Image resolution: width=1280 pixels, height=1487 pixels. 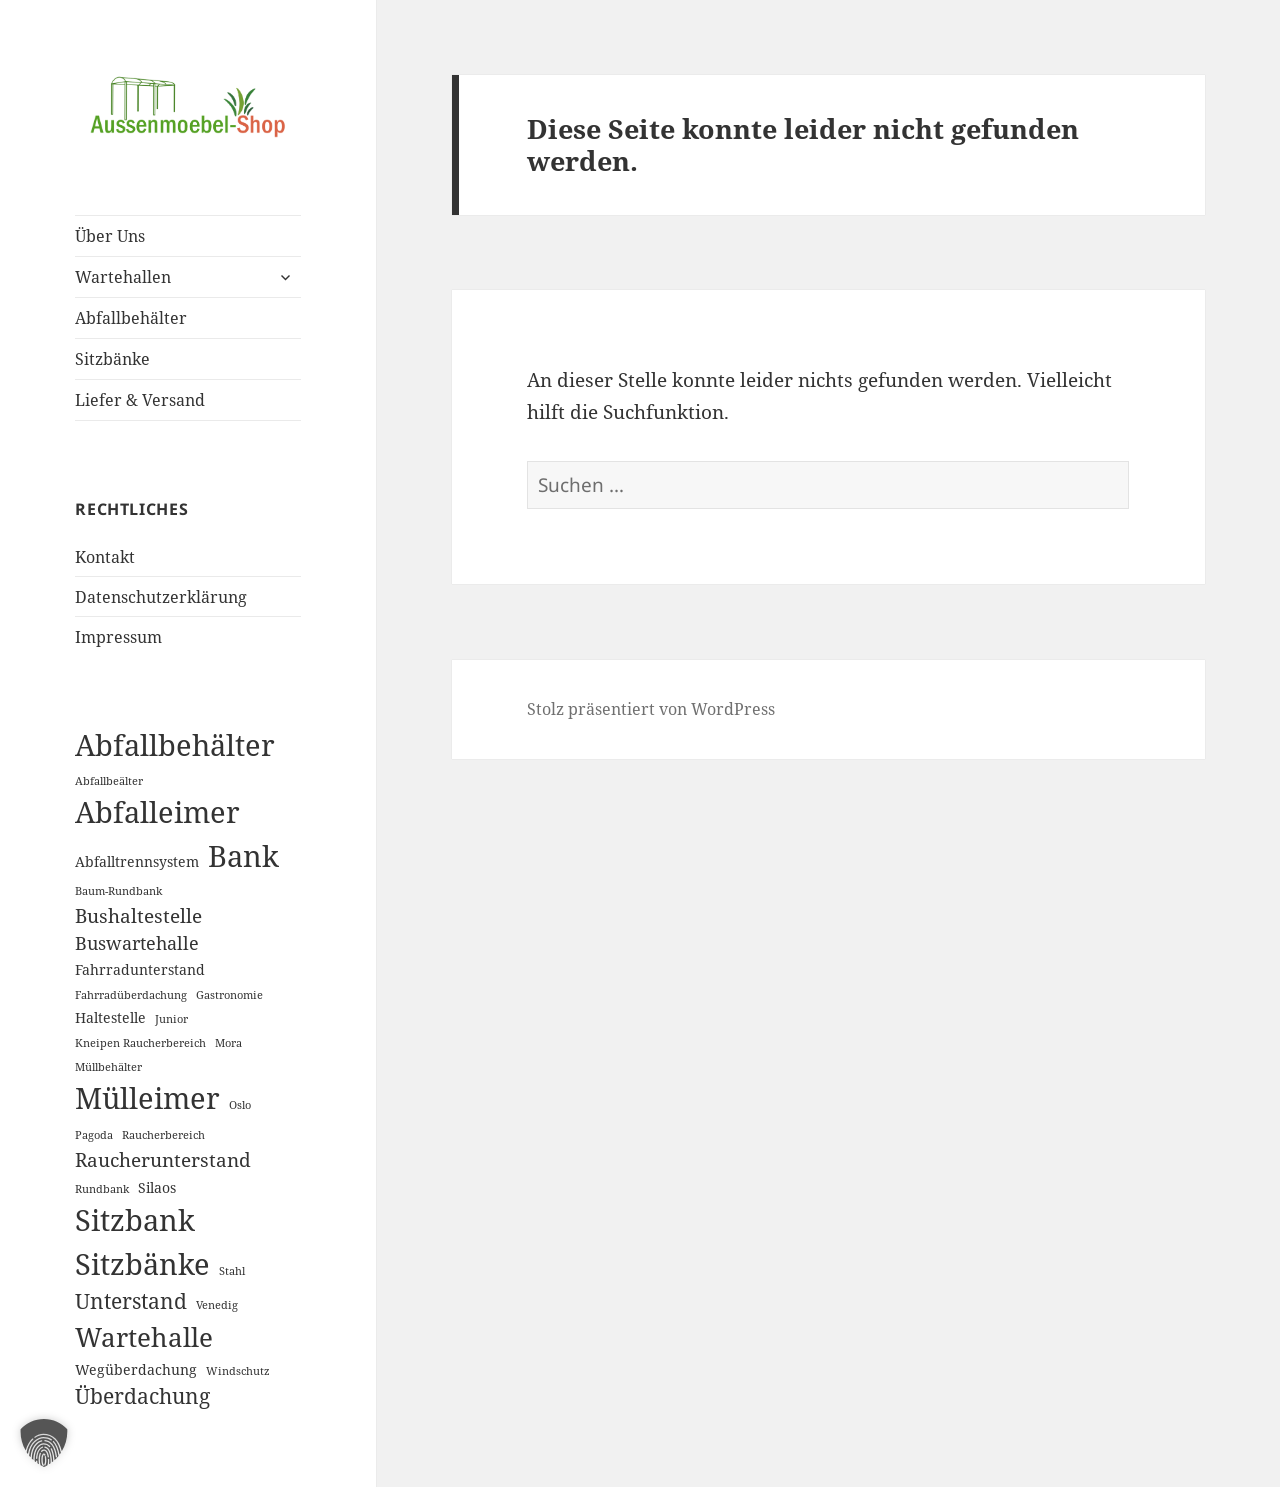 I want to click on Kontakt, so click(x=105, y=557).